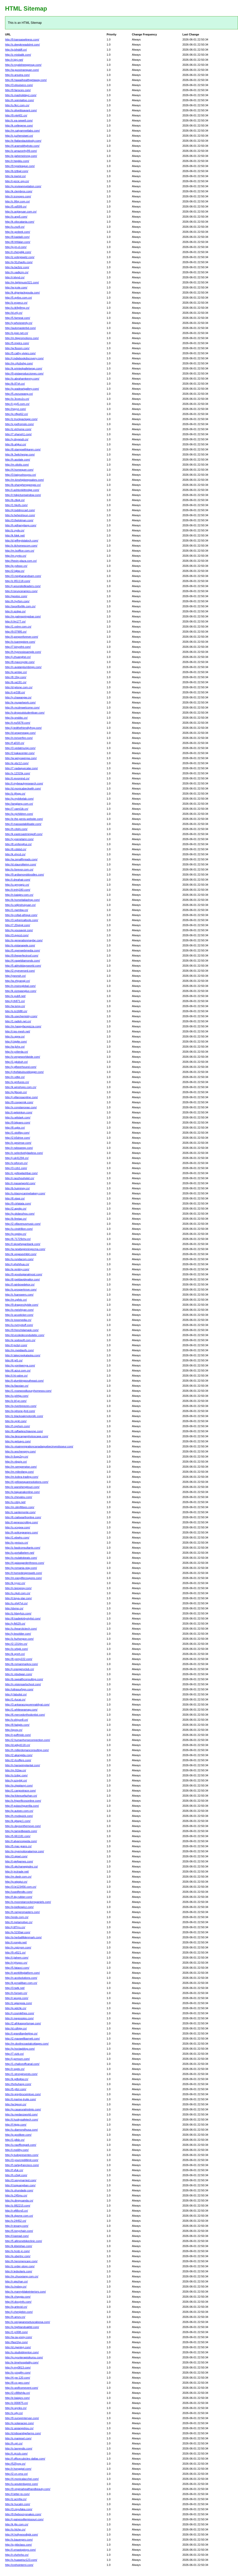 The height and width of the screenshot is (2576, 238). I want to click on http://h.mcdmwelcome.com/, so click(22, 707).